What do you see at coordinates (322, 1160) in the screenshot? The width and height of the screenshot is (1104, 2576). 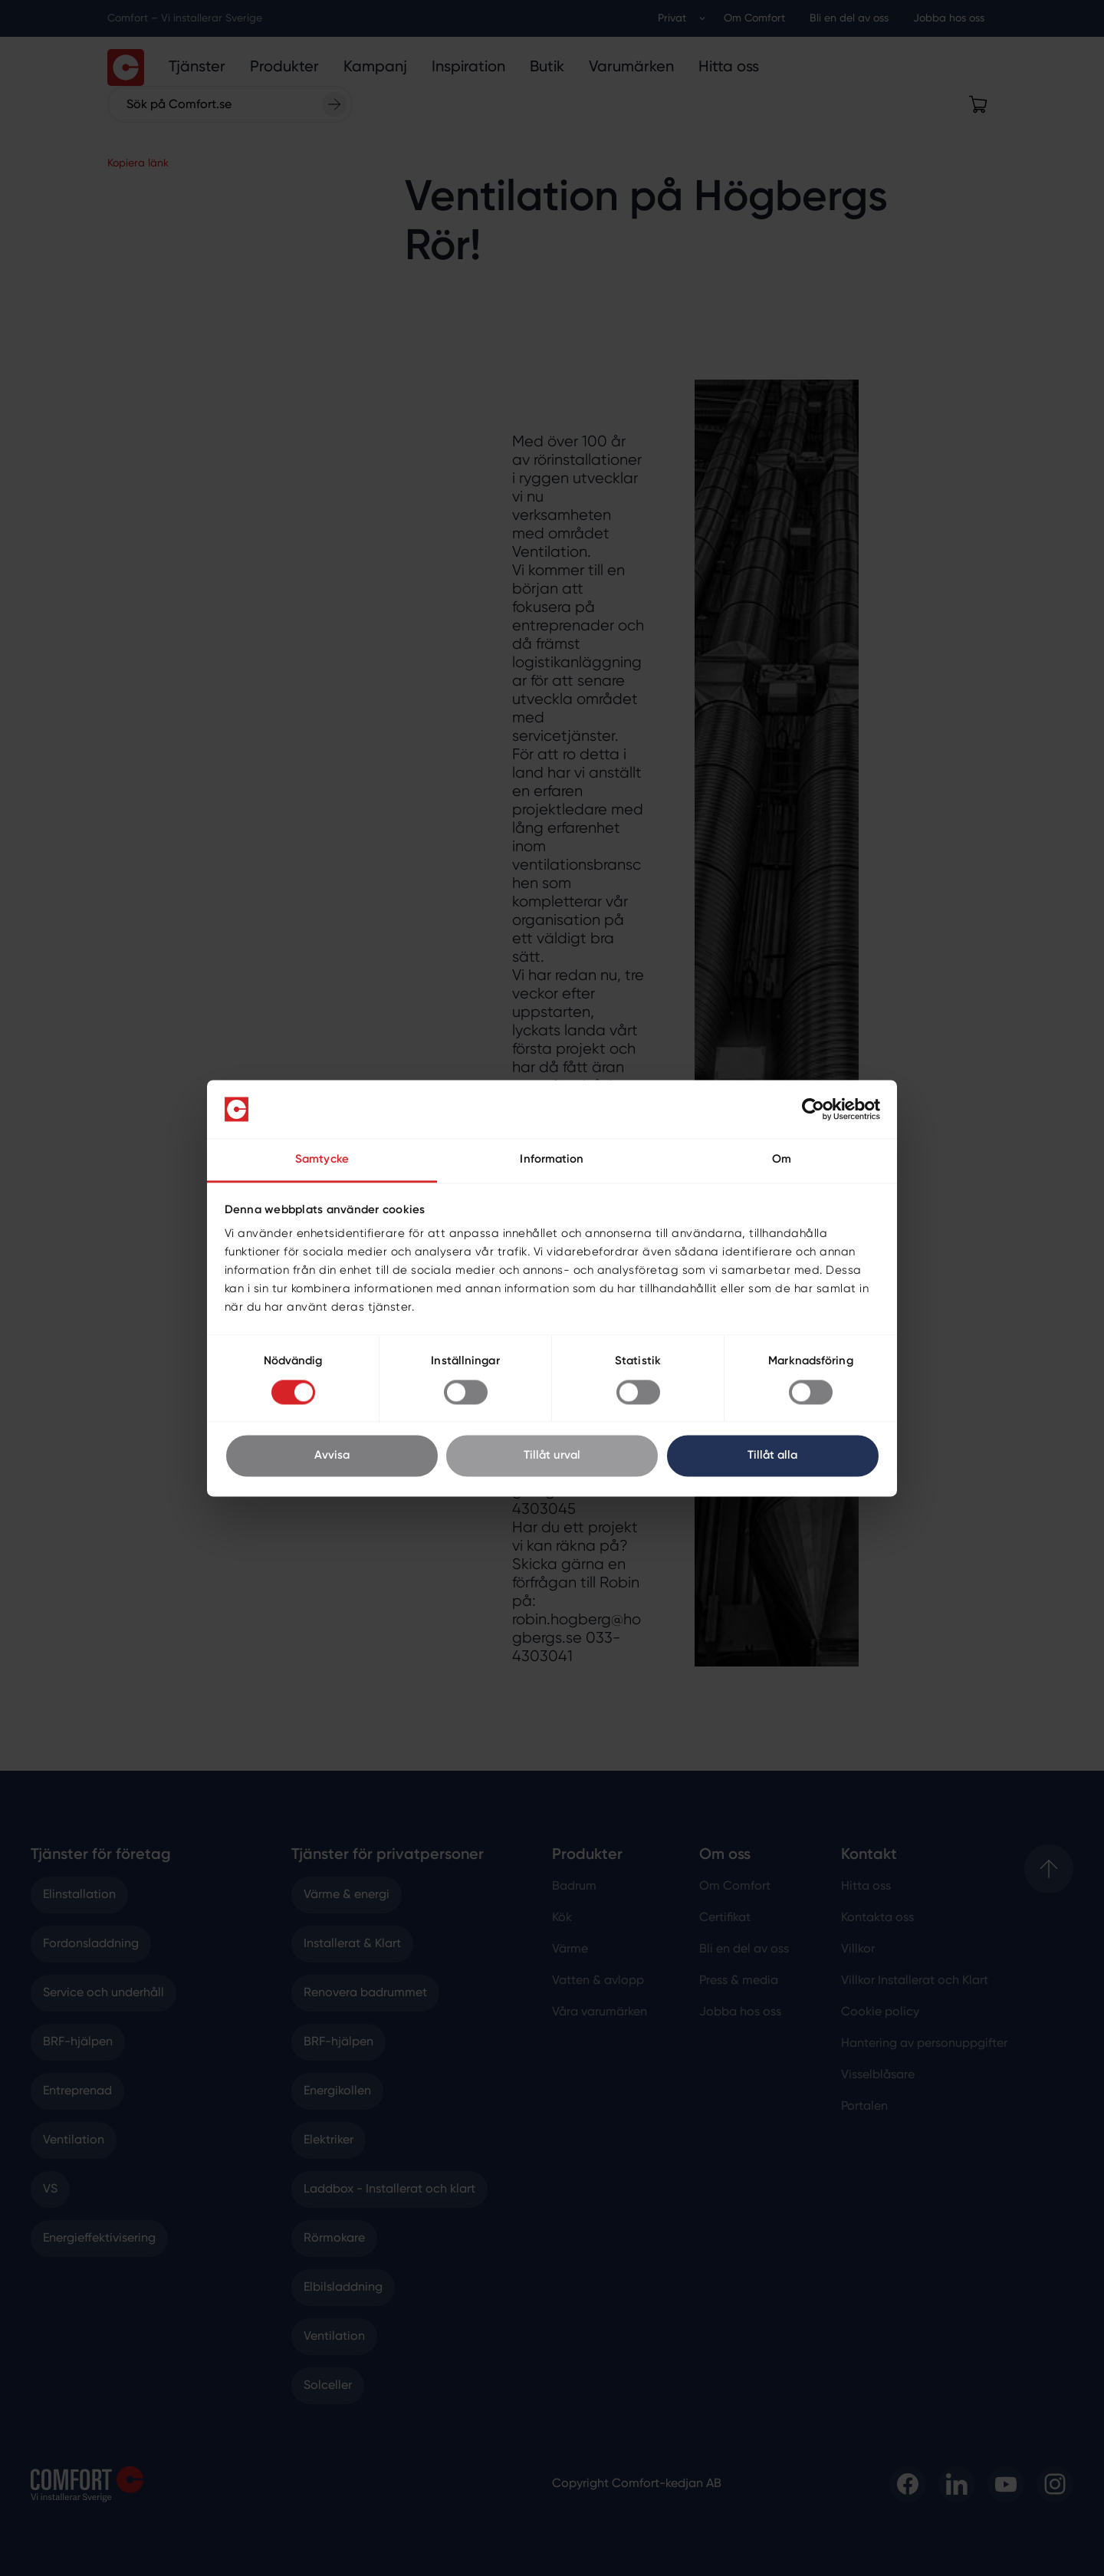 I see `Samtycke [tab]` at bounding box center [322, 1160].